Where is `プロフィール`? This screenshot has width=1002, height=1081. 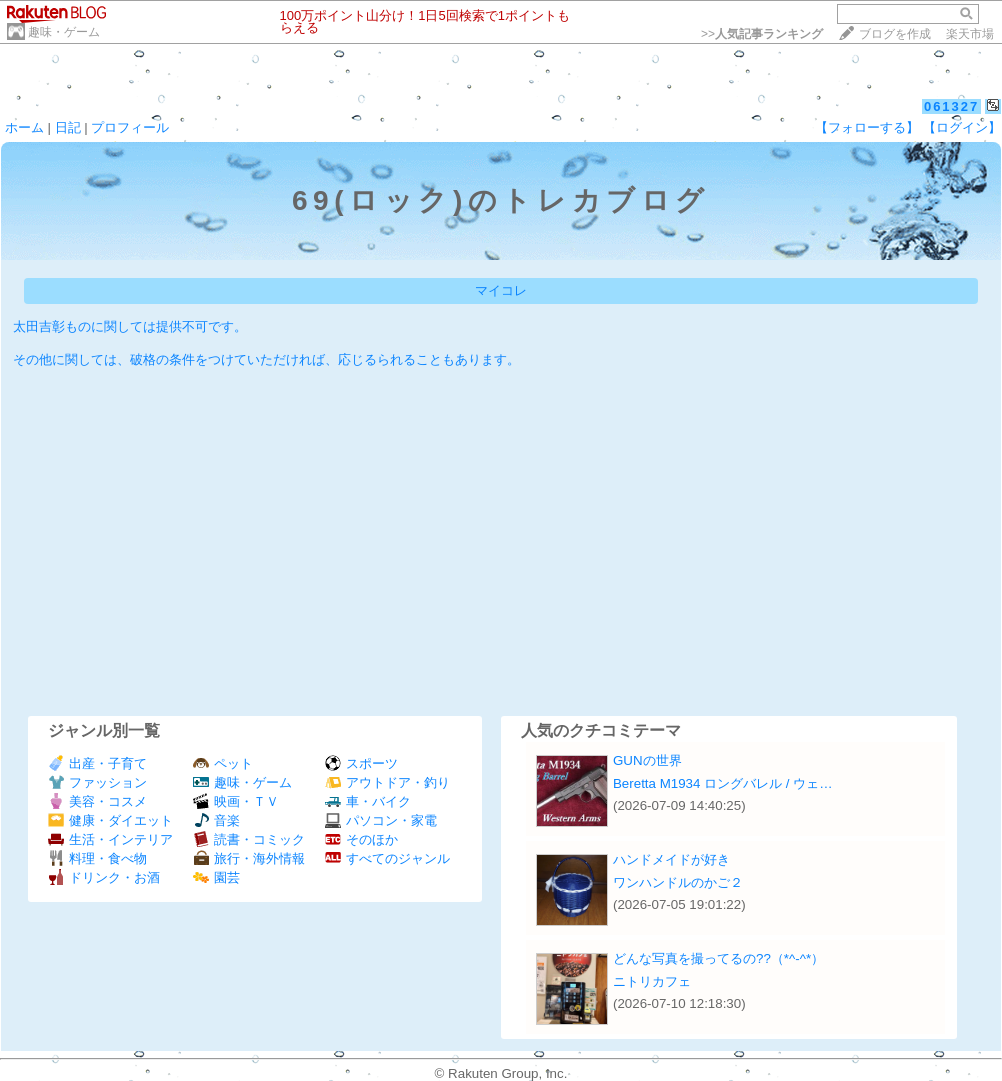 プロフィール is located at coordinates (130, 127).